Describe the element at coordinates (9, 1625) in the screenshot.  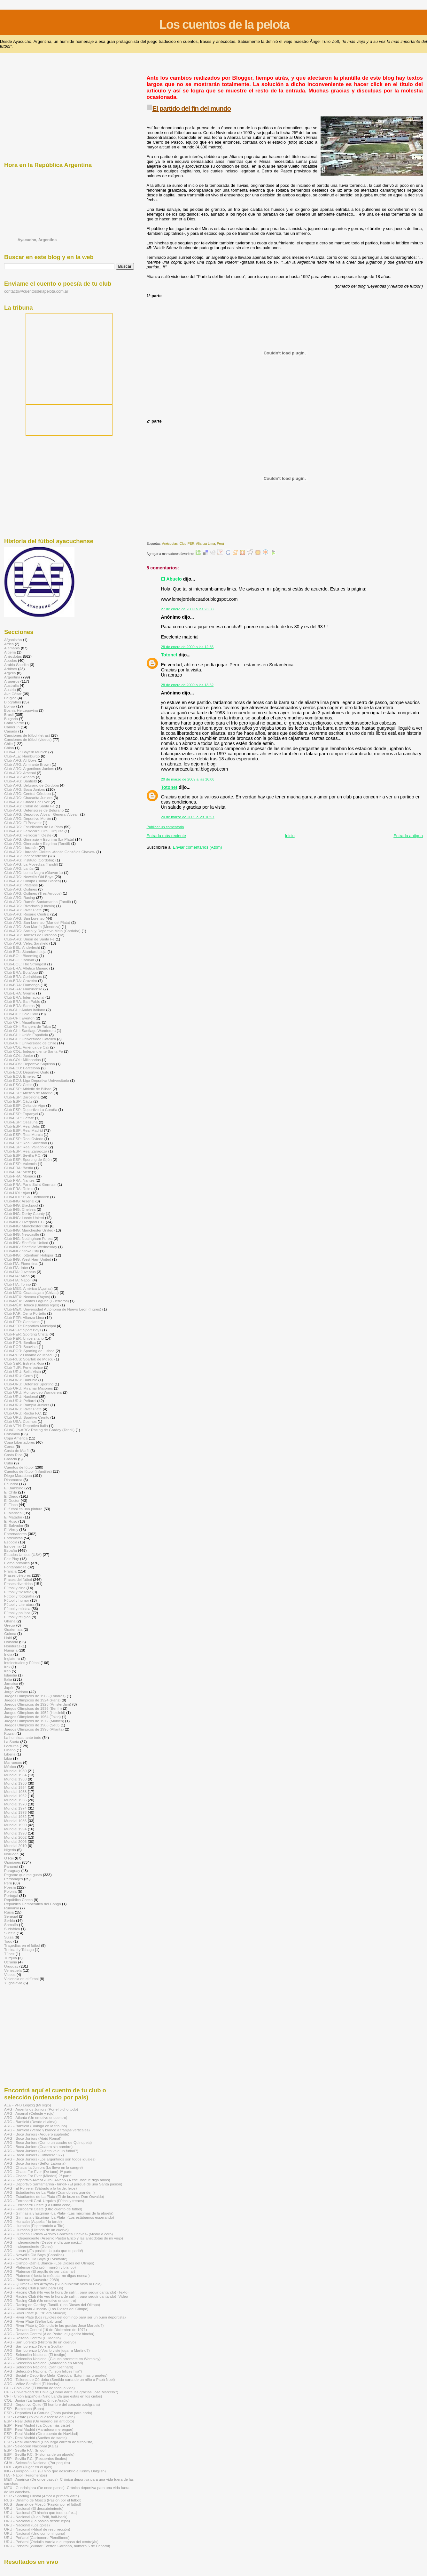
I see `Grecia` at that location.